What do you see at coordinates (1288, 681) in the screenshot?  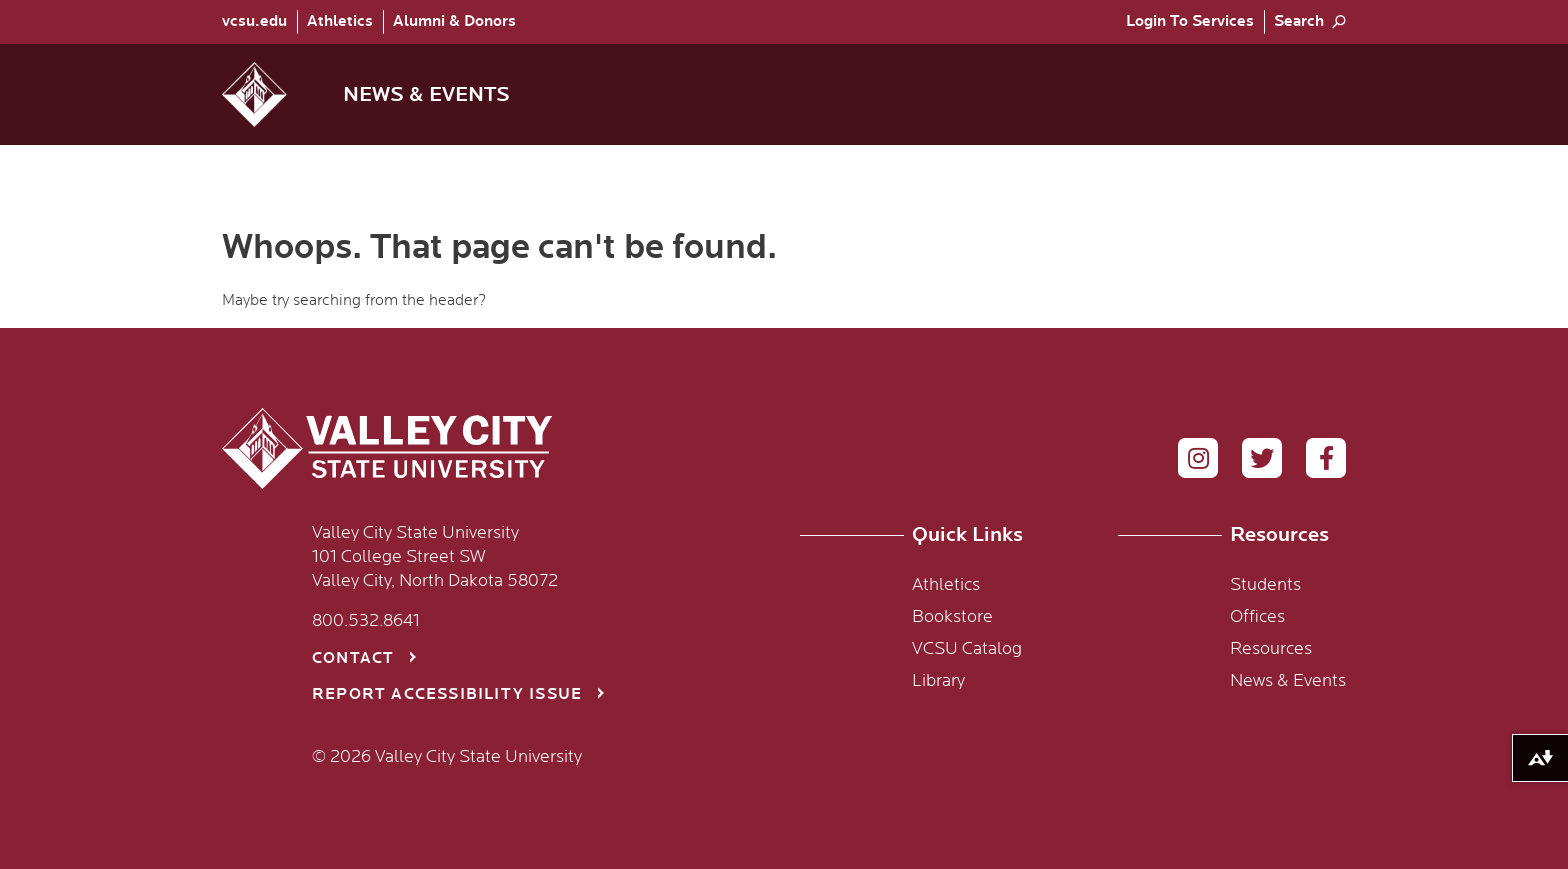 I see `News & Events` at bounding box center [1288, 681].